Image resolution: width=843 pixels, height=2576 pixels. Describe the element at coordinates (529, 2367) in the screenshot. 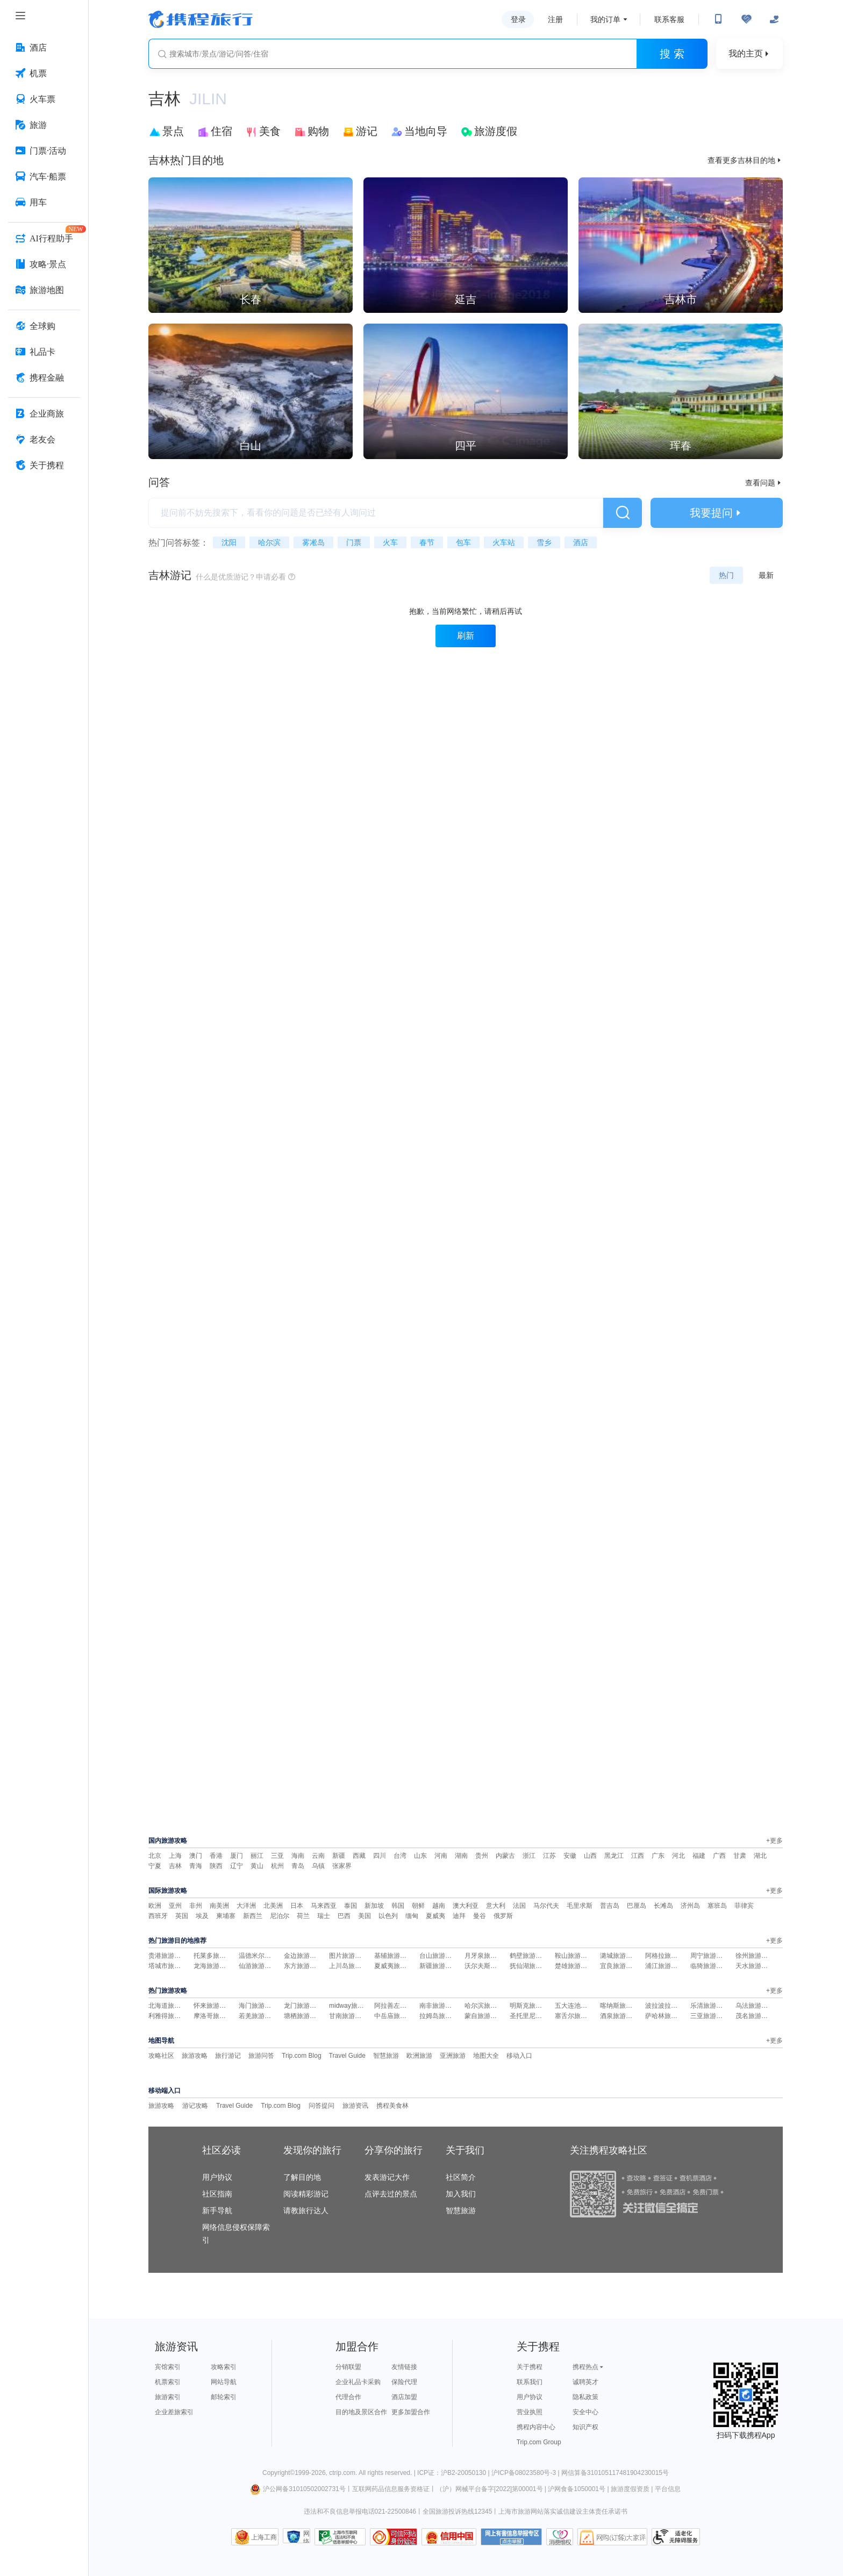

I see `关于携程` at that location.